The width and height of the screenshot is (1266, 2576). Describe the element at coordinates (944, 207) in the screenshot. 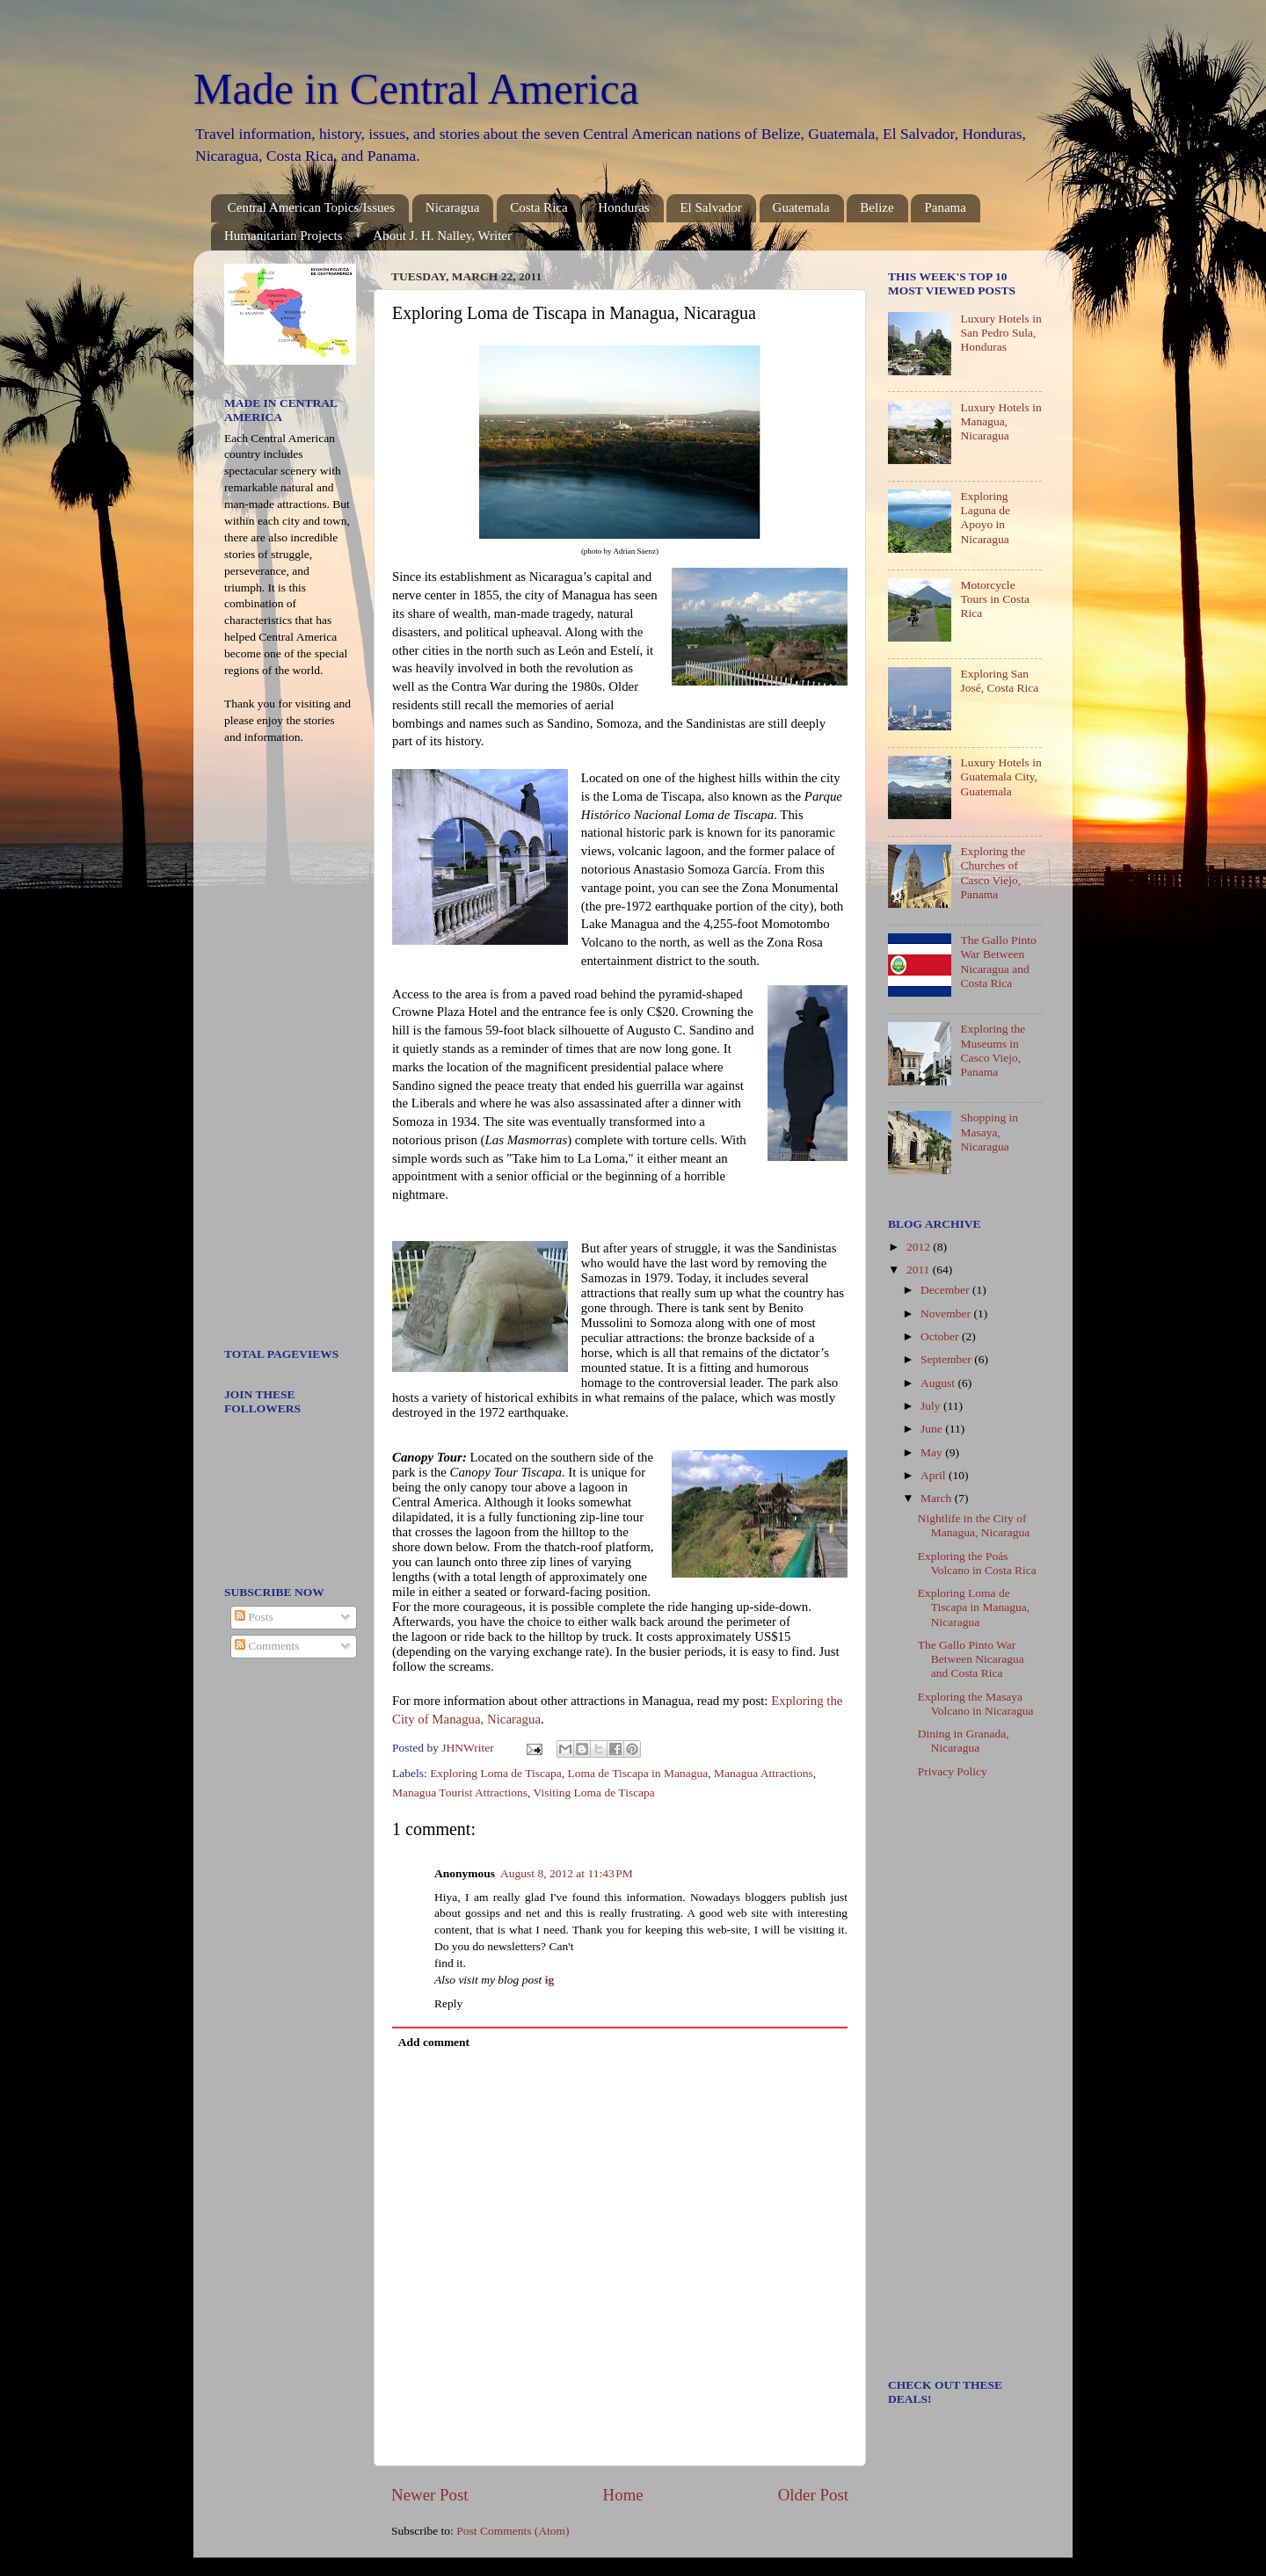

I see `Panama` at that location.